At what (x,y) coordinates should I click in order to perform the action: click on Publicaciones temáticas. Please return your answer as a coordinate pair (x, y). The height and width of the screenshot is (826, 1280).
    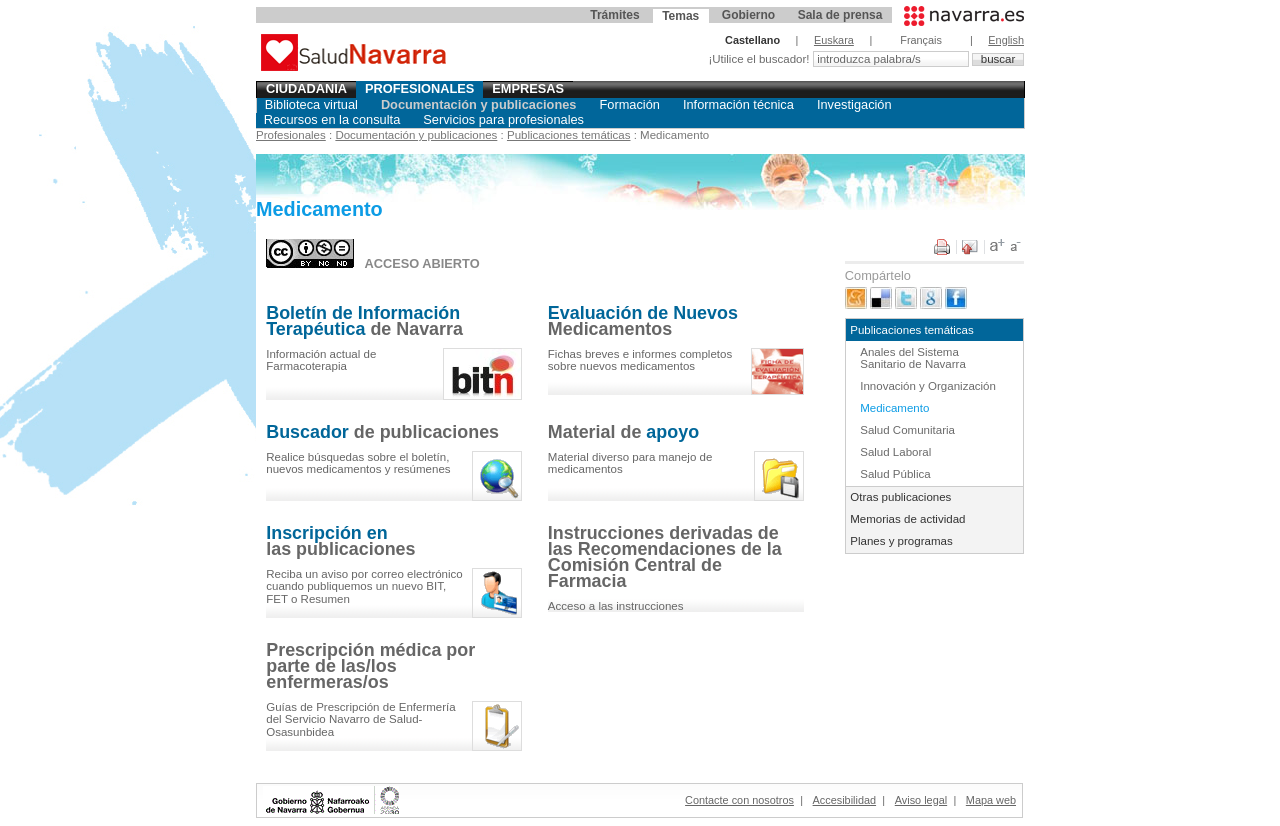
    Looking at the image, I should click on (569, 135).